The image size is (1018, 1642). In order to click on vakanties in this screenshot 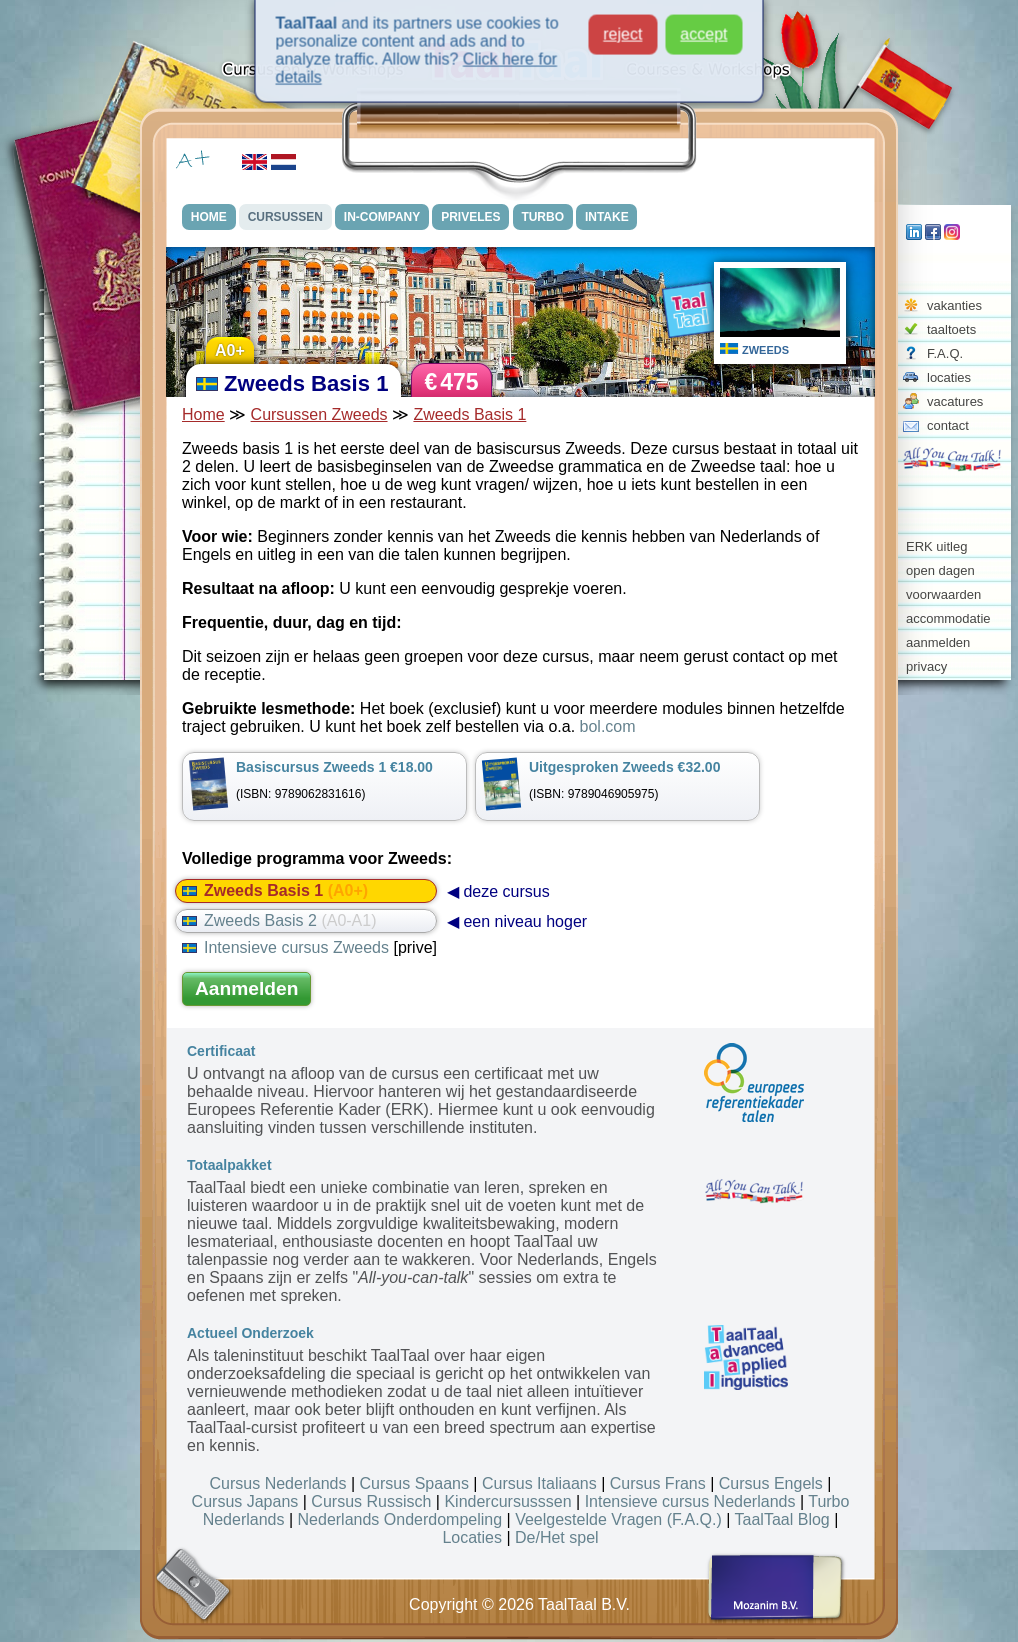, I will do `click(954, 305)`.